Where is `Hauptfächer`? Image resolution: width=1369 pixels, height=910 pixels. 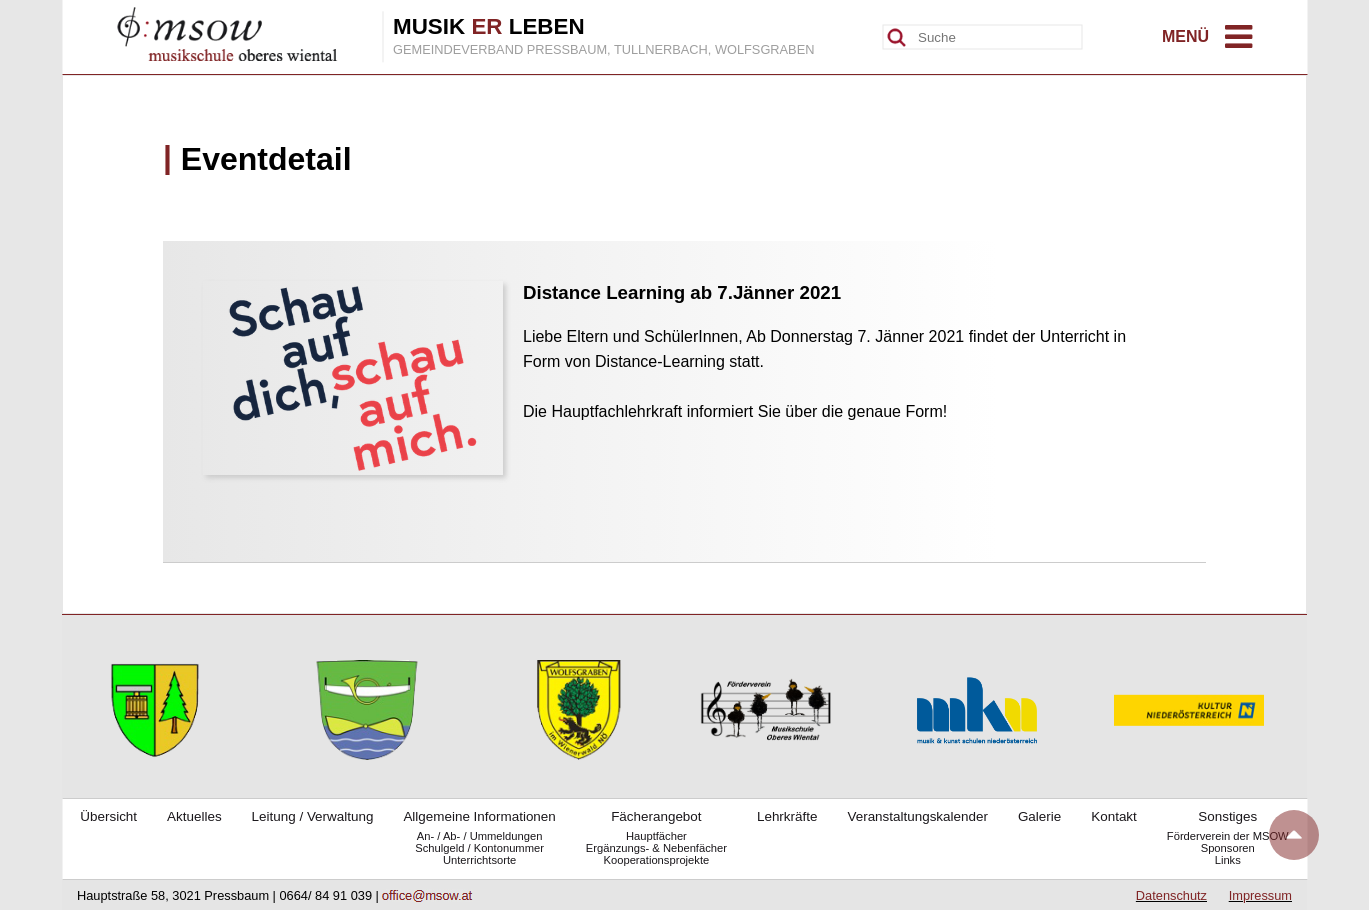
Hauptfächer is located at coordinates (656, 836).